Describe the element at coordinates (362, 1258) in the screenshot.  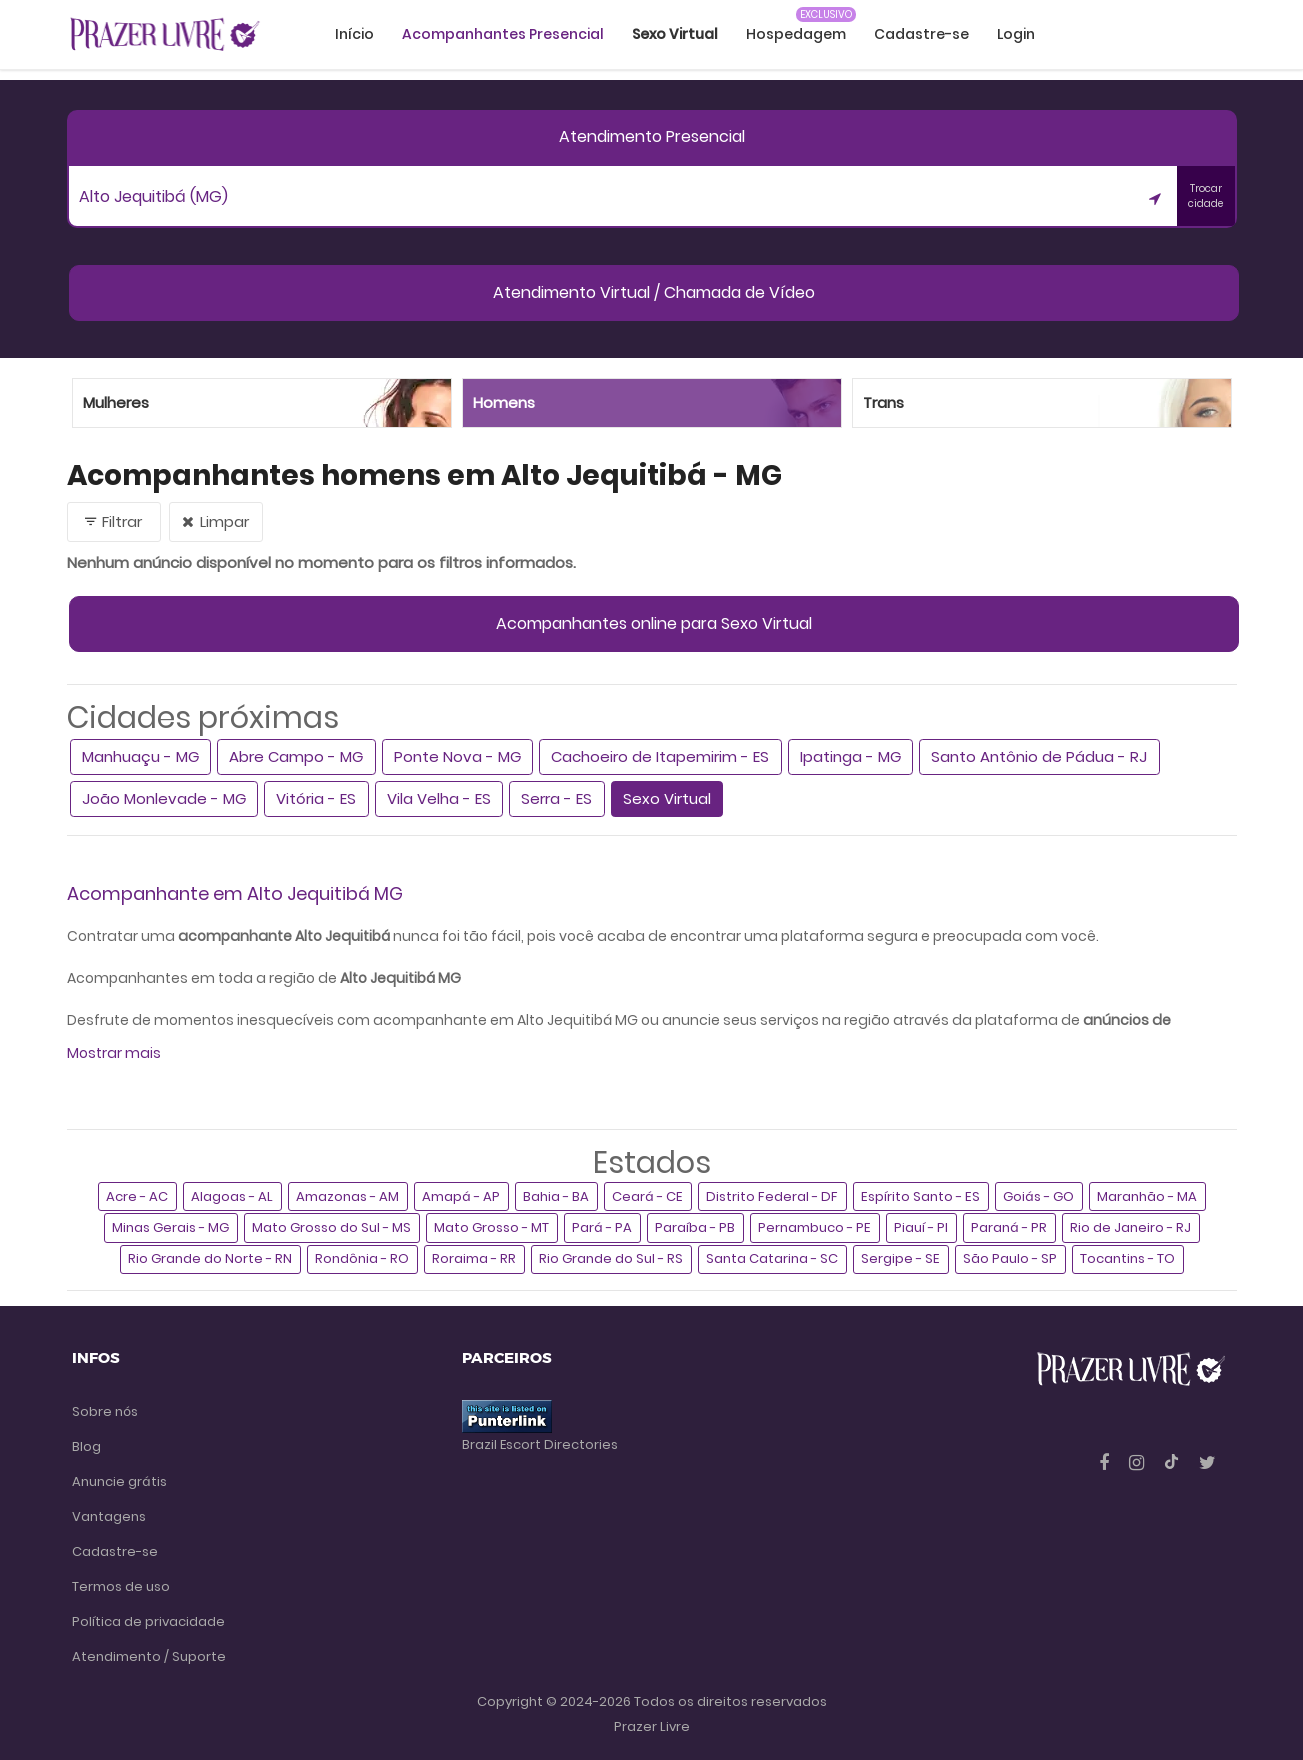
I see `Rondônia - RO` at that location.